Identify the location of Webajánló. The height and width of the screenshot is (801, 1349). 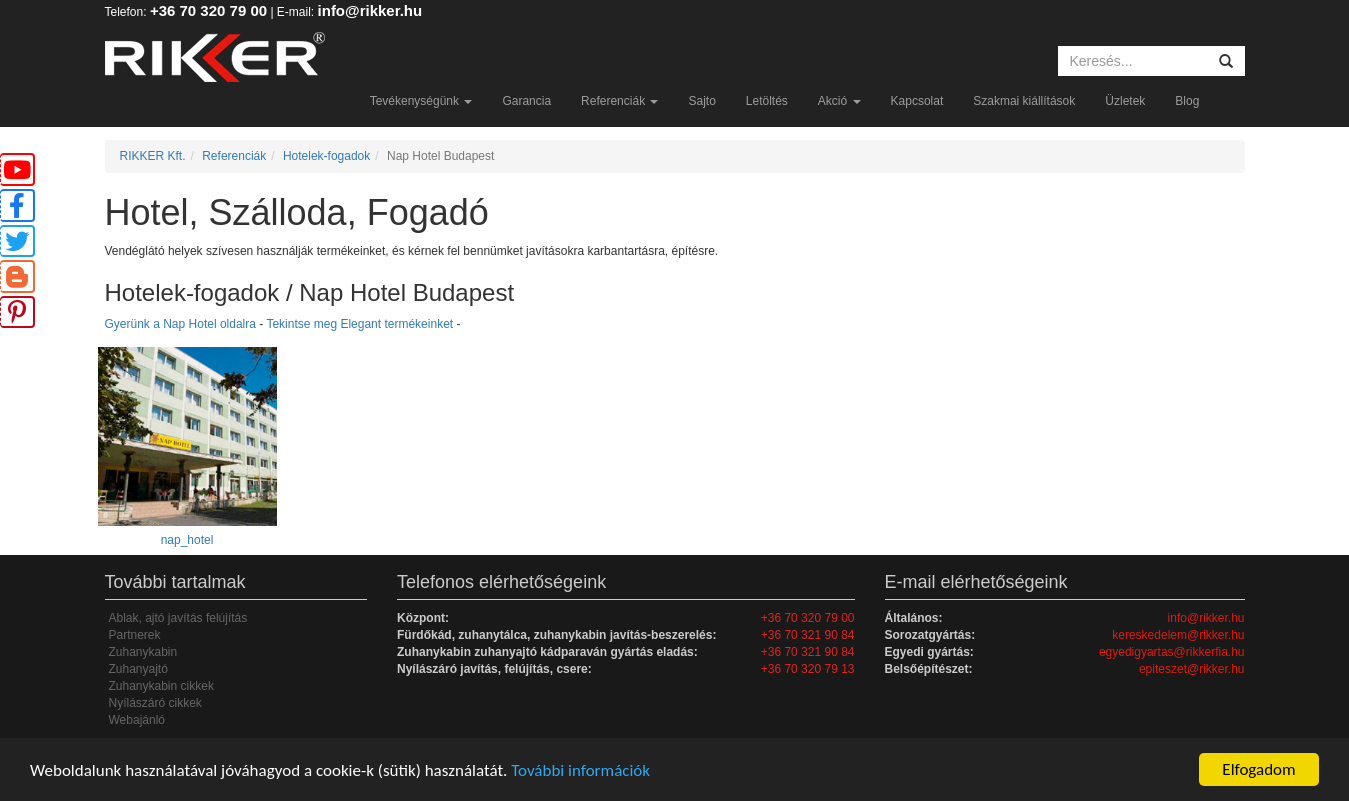
(137, 720).